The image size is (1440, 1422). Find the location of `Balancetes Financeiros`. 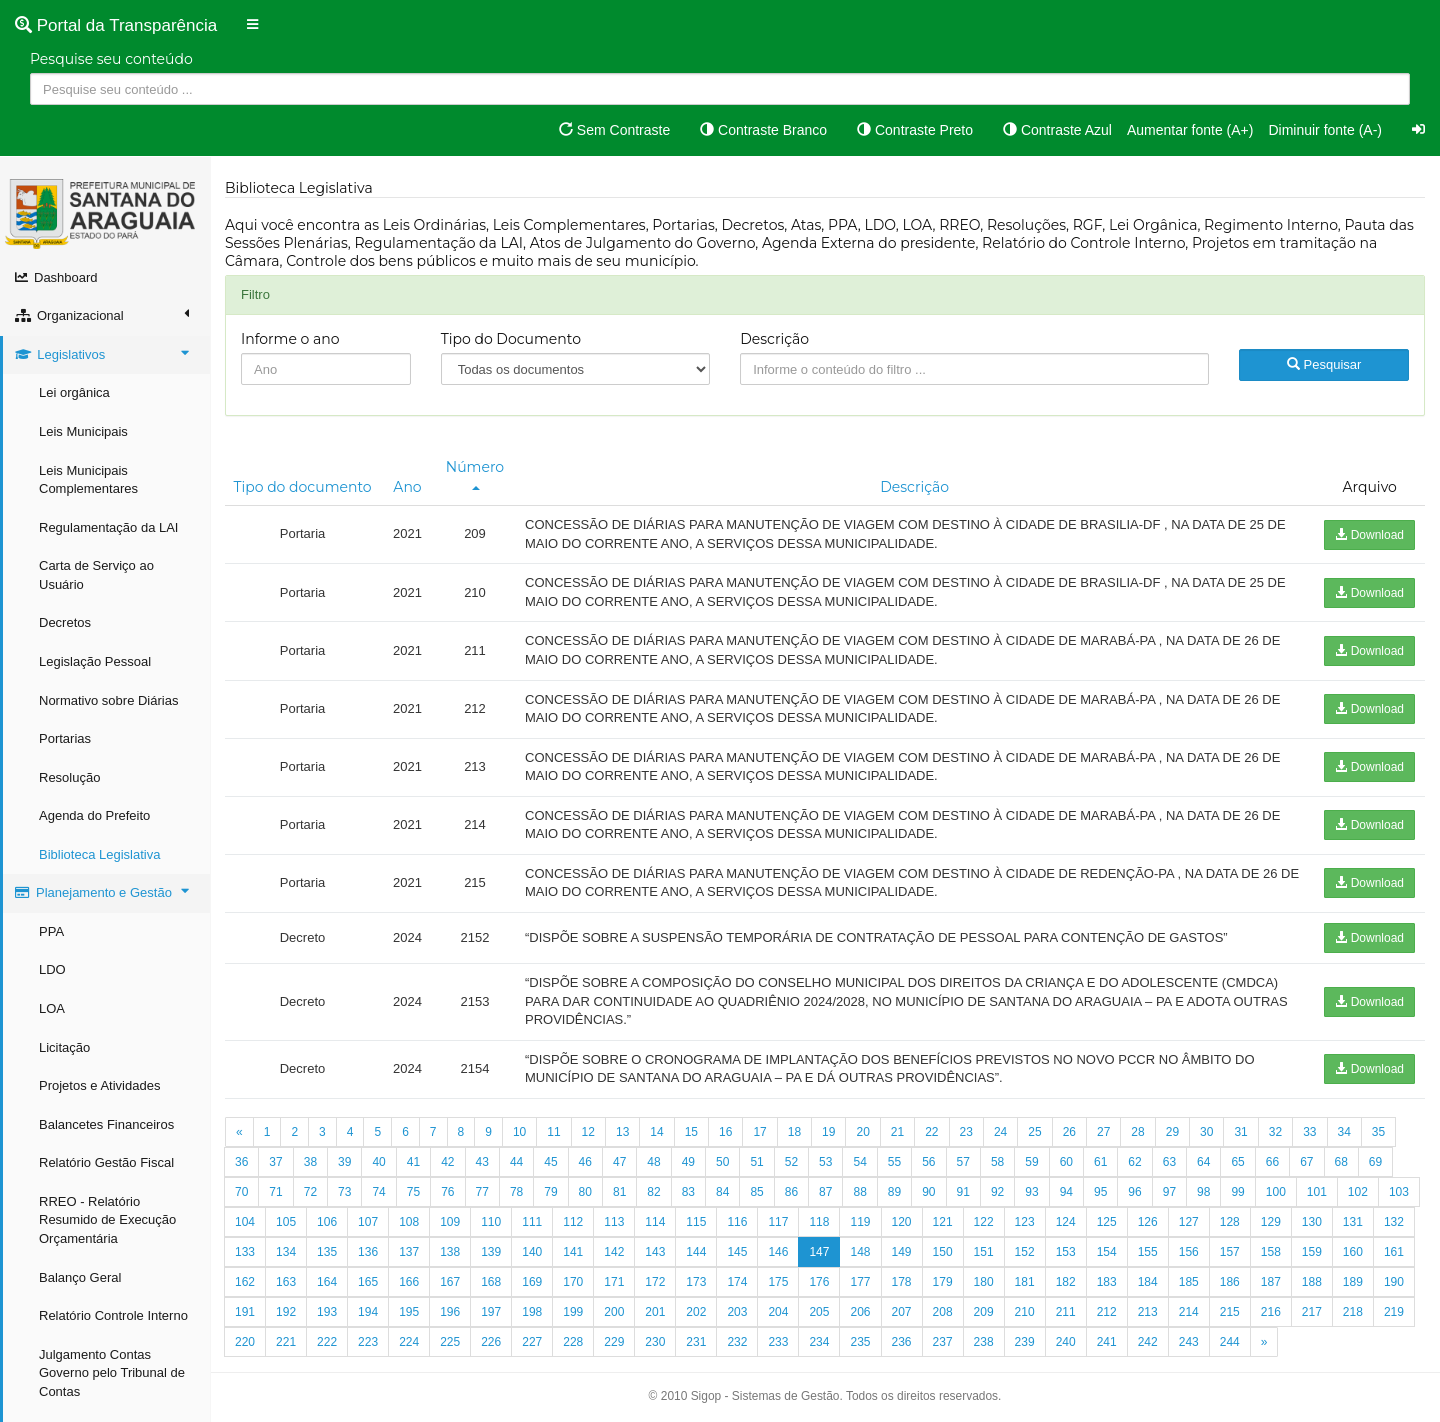

Balancetes Financeiros is located at coordinates (106, 1124).